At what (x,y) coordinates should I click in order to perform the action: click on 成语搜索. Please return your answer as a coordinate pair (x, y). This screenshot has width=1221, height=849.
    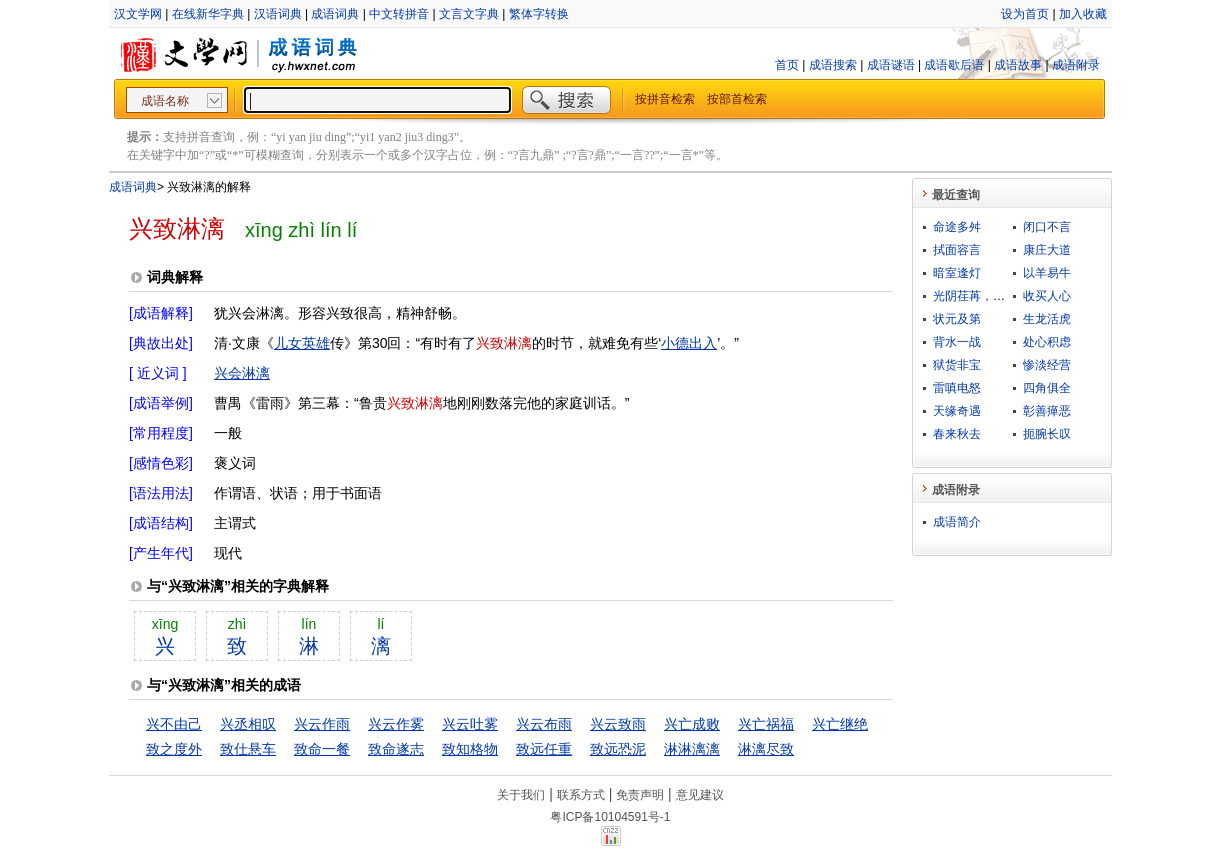
    Looking at the image, I should click on (833, 65).